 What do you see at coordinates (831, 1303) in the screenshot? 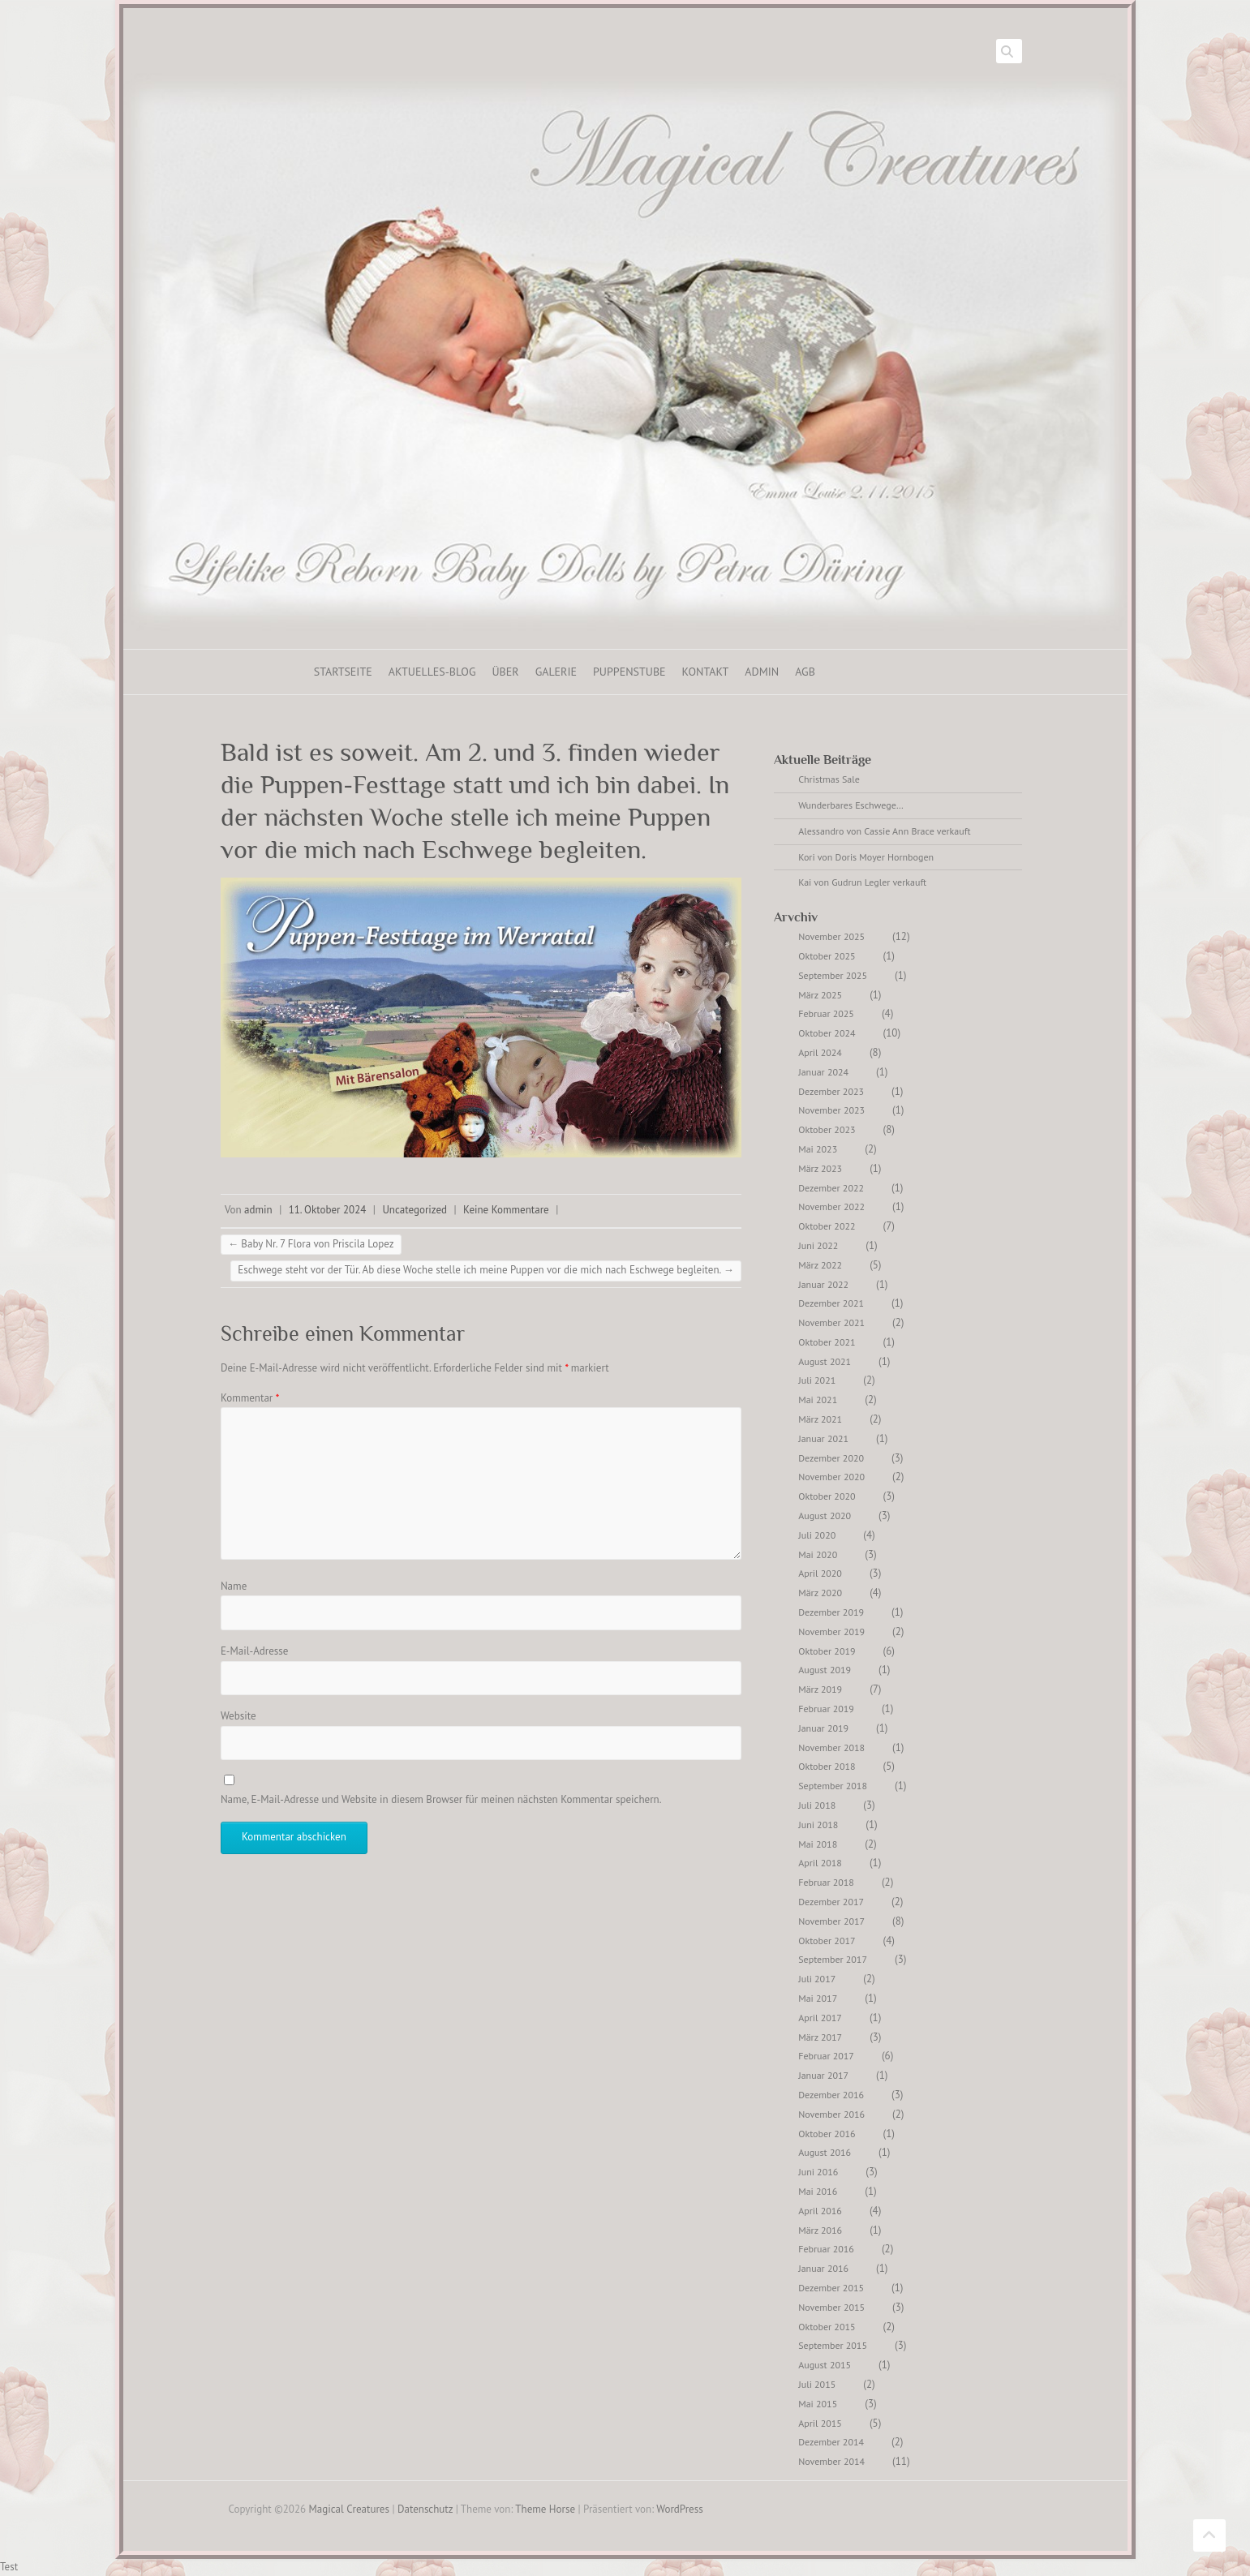
I see `Dezember 2021` at bounding box center [831, 1303].